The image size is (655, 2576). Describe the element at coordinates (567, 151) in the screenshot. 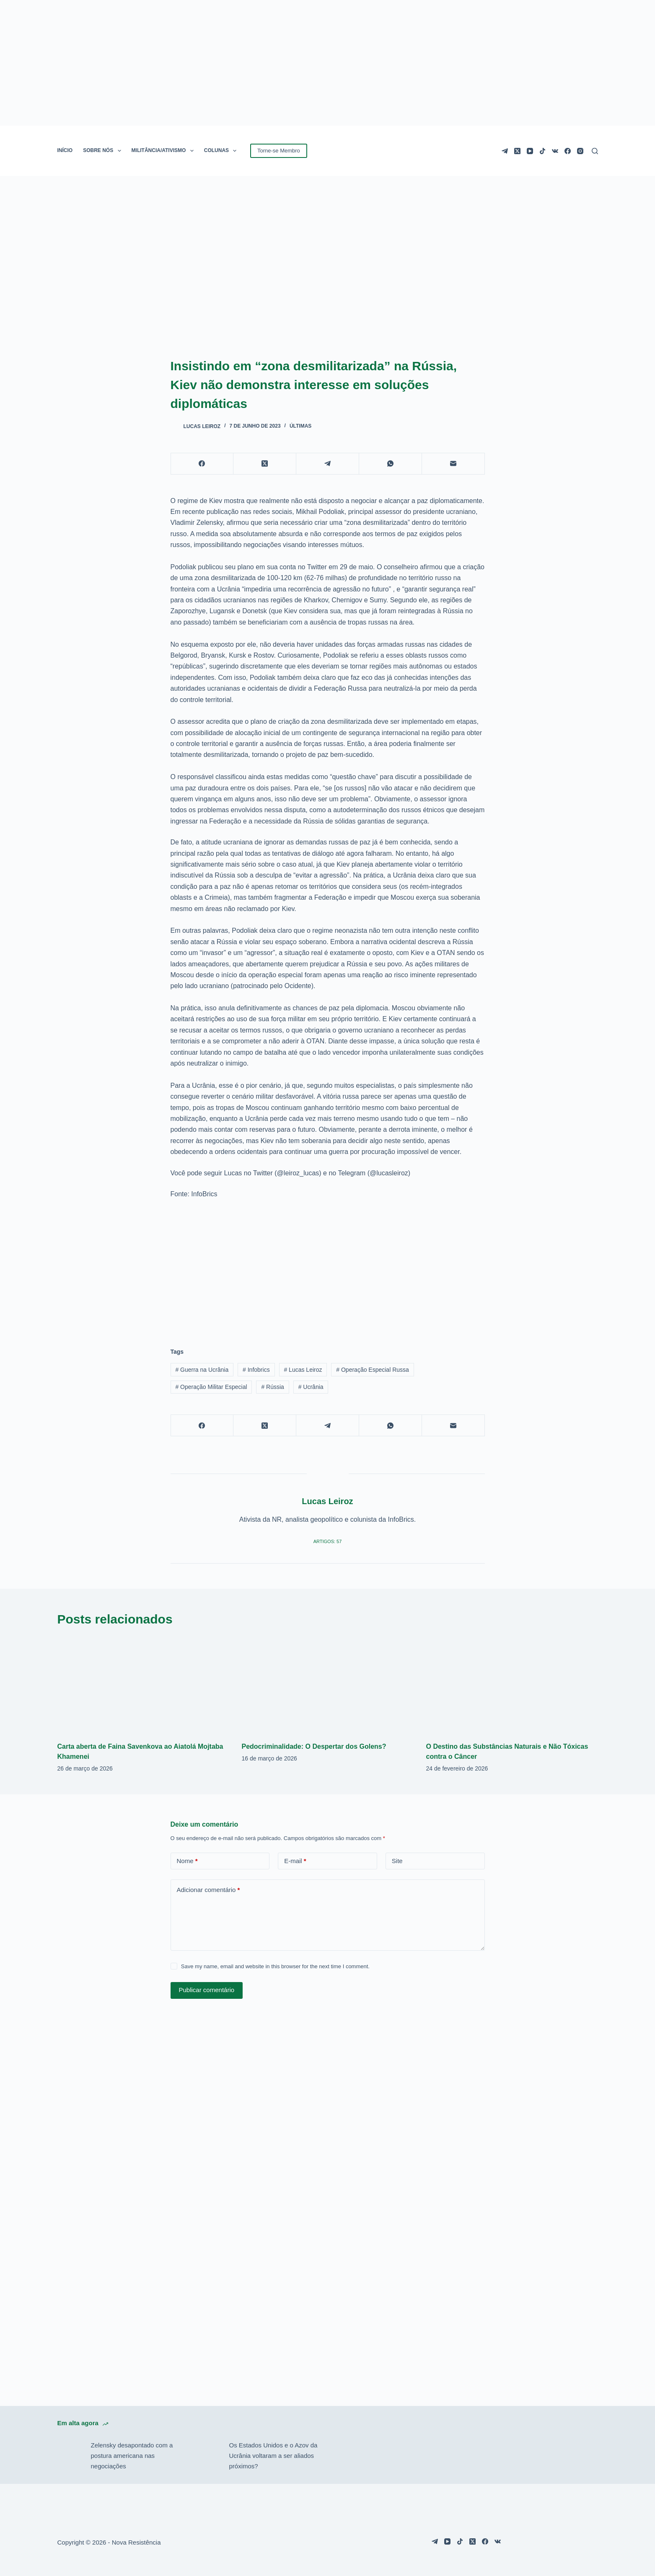

I see `[Facebook]` at that location.